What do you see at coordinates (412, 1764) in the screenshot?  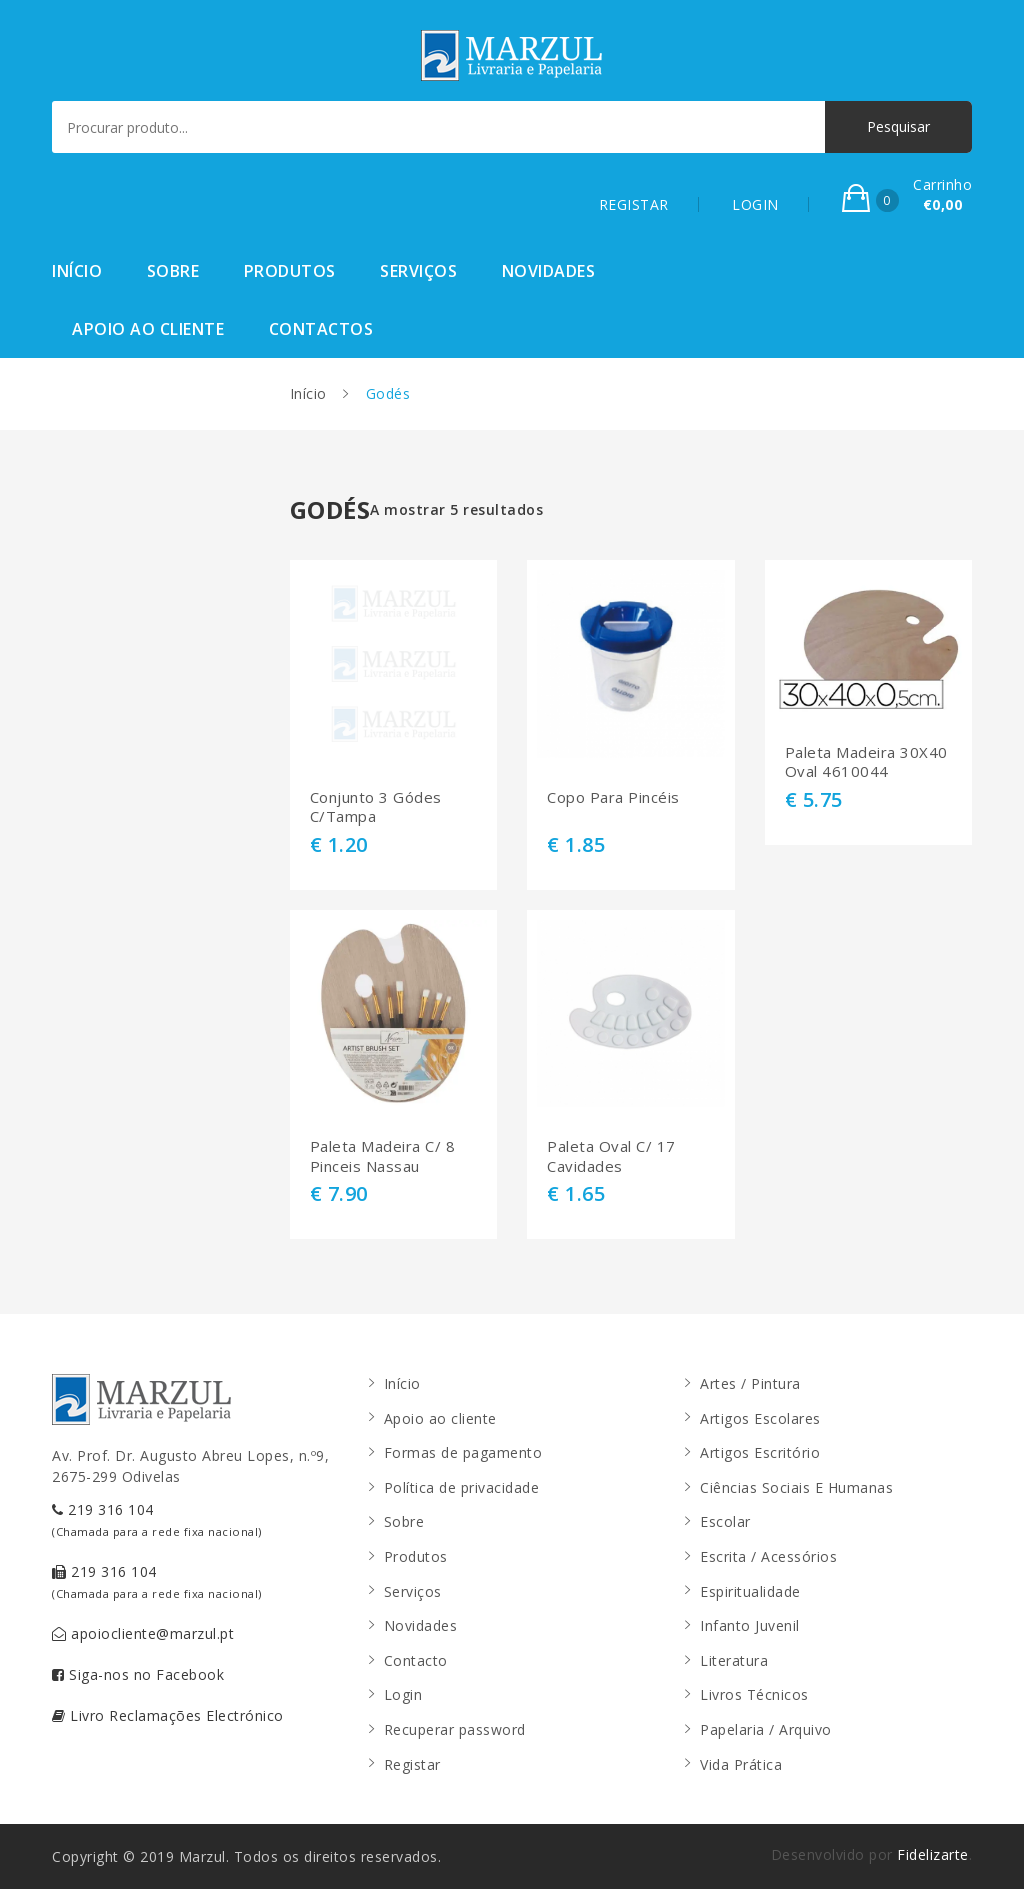 I see `Registar` at bounding box center [412, 1764].